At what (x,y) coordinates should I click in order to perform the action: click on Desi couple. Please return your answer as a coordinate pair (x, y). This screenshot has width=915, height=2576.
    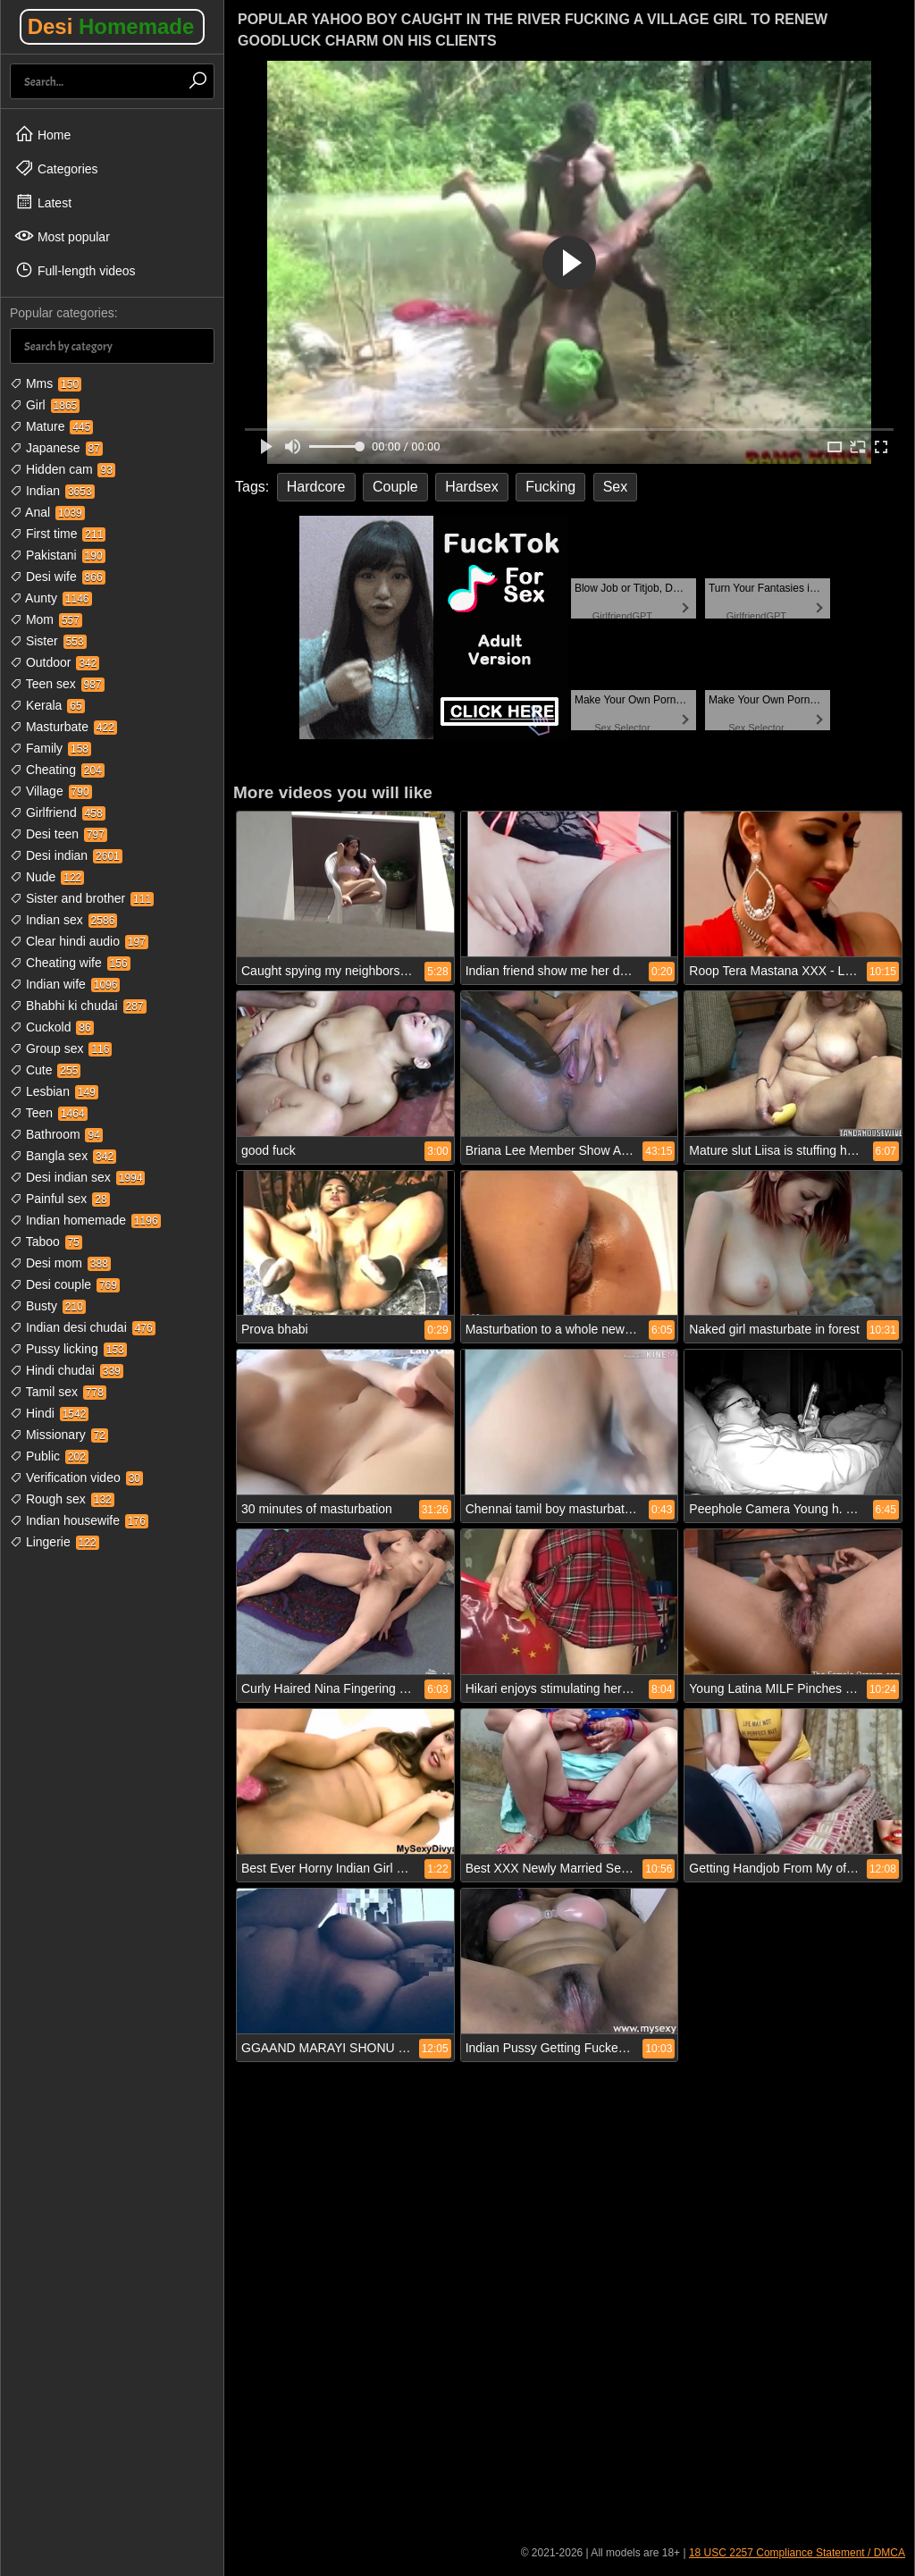
    Looking at the image, I should click on (65, 1284).